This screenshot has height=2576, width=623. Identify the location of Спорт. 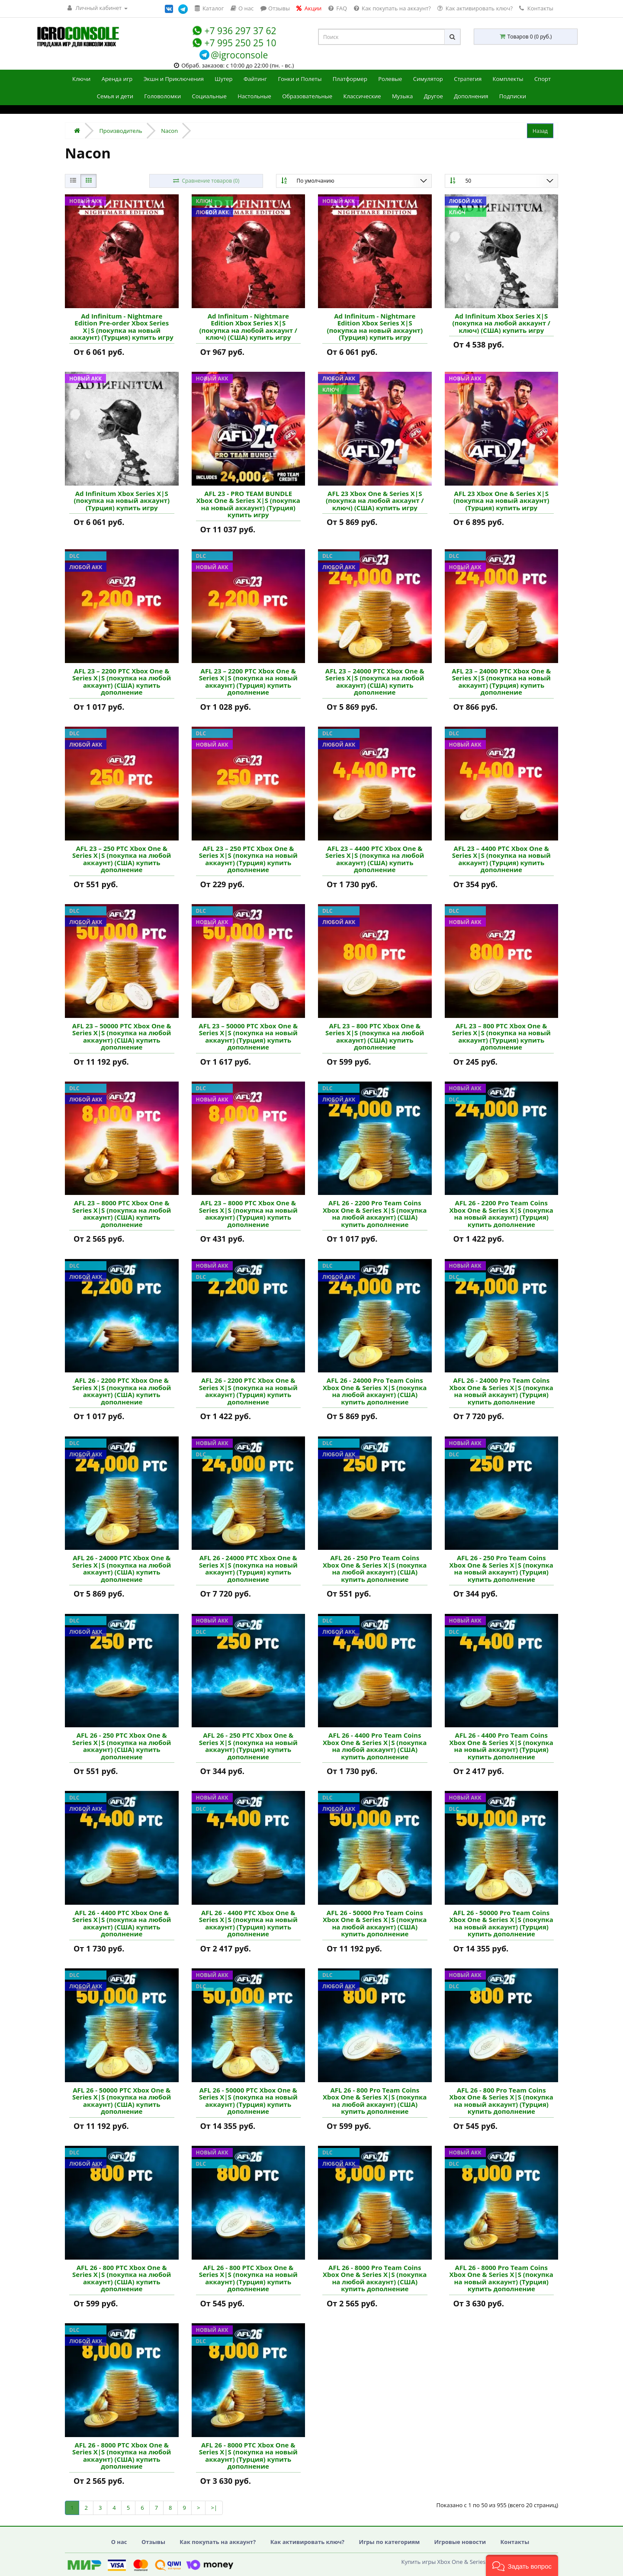
(542, 79).